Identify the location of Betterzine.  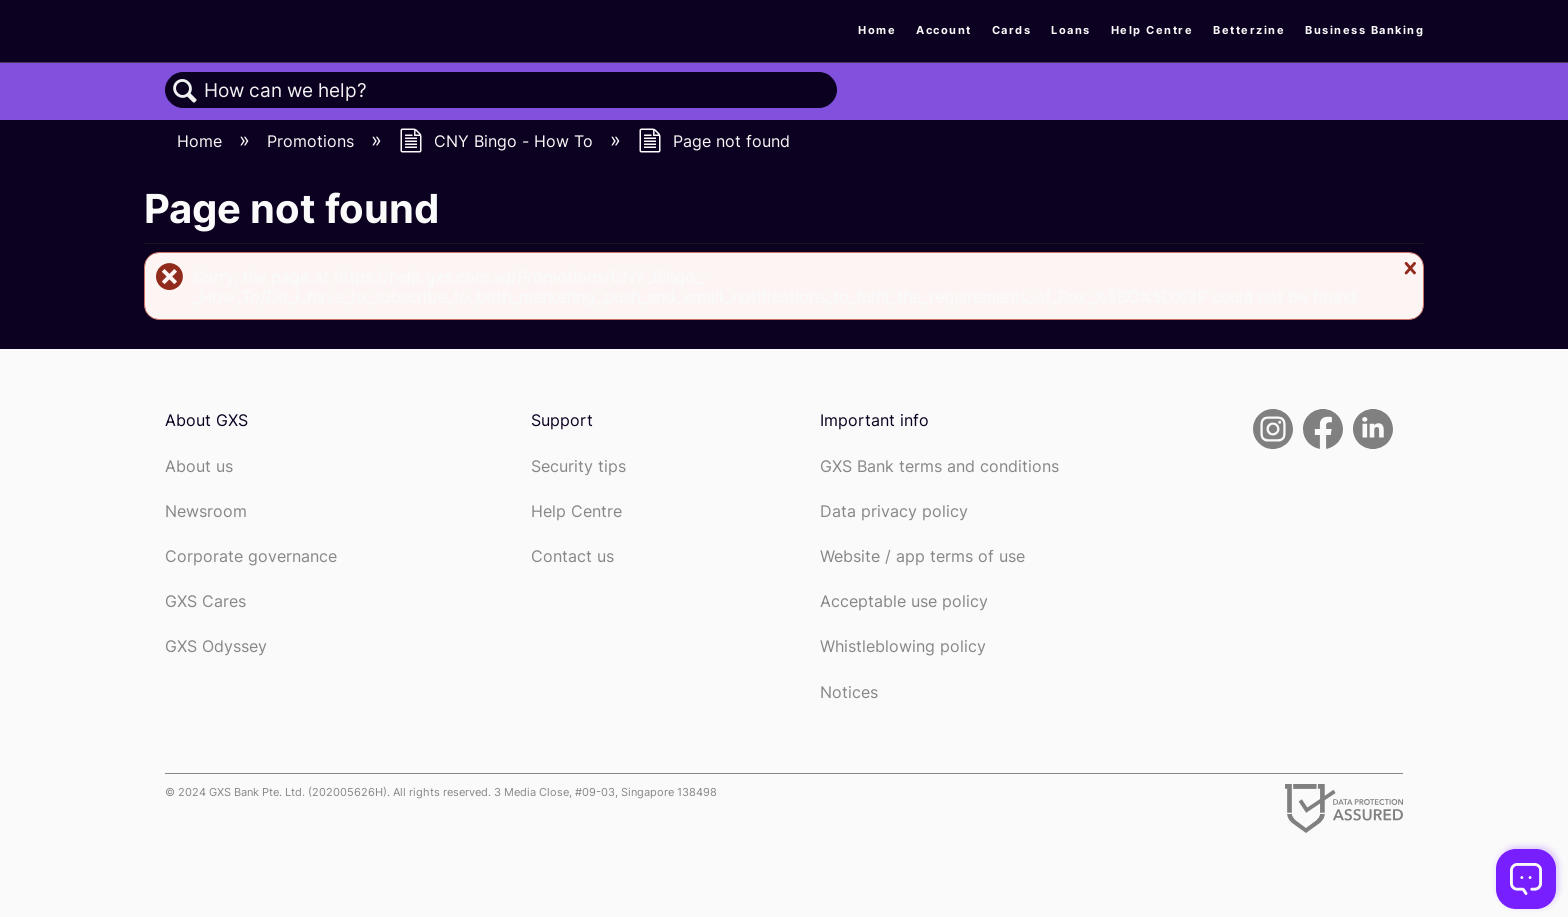
(1249, 30).